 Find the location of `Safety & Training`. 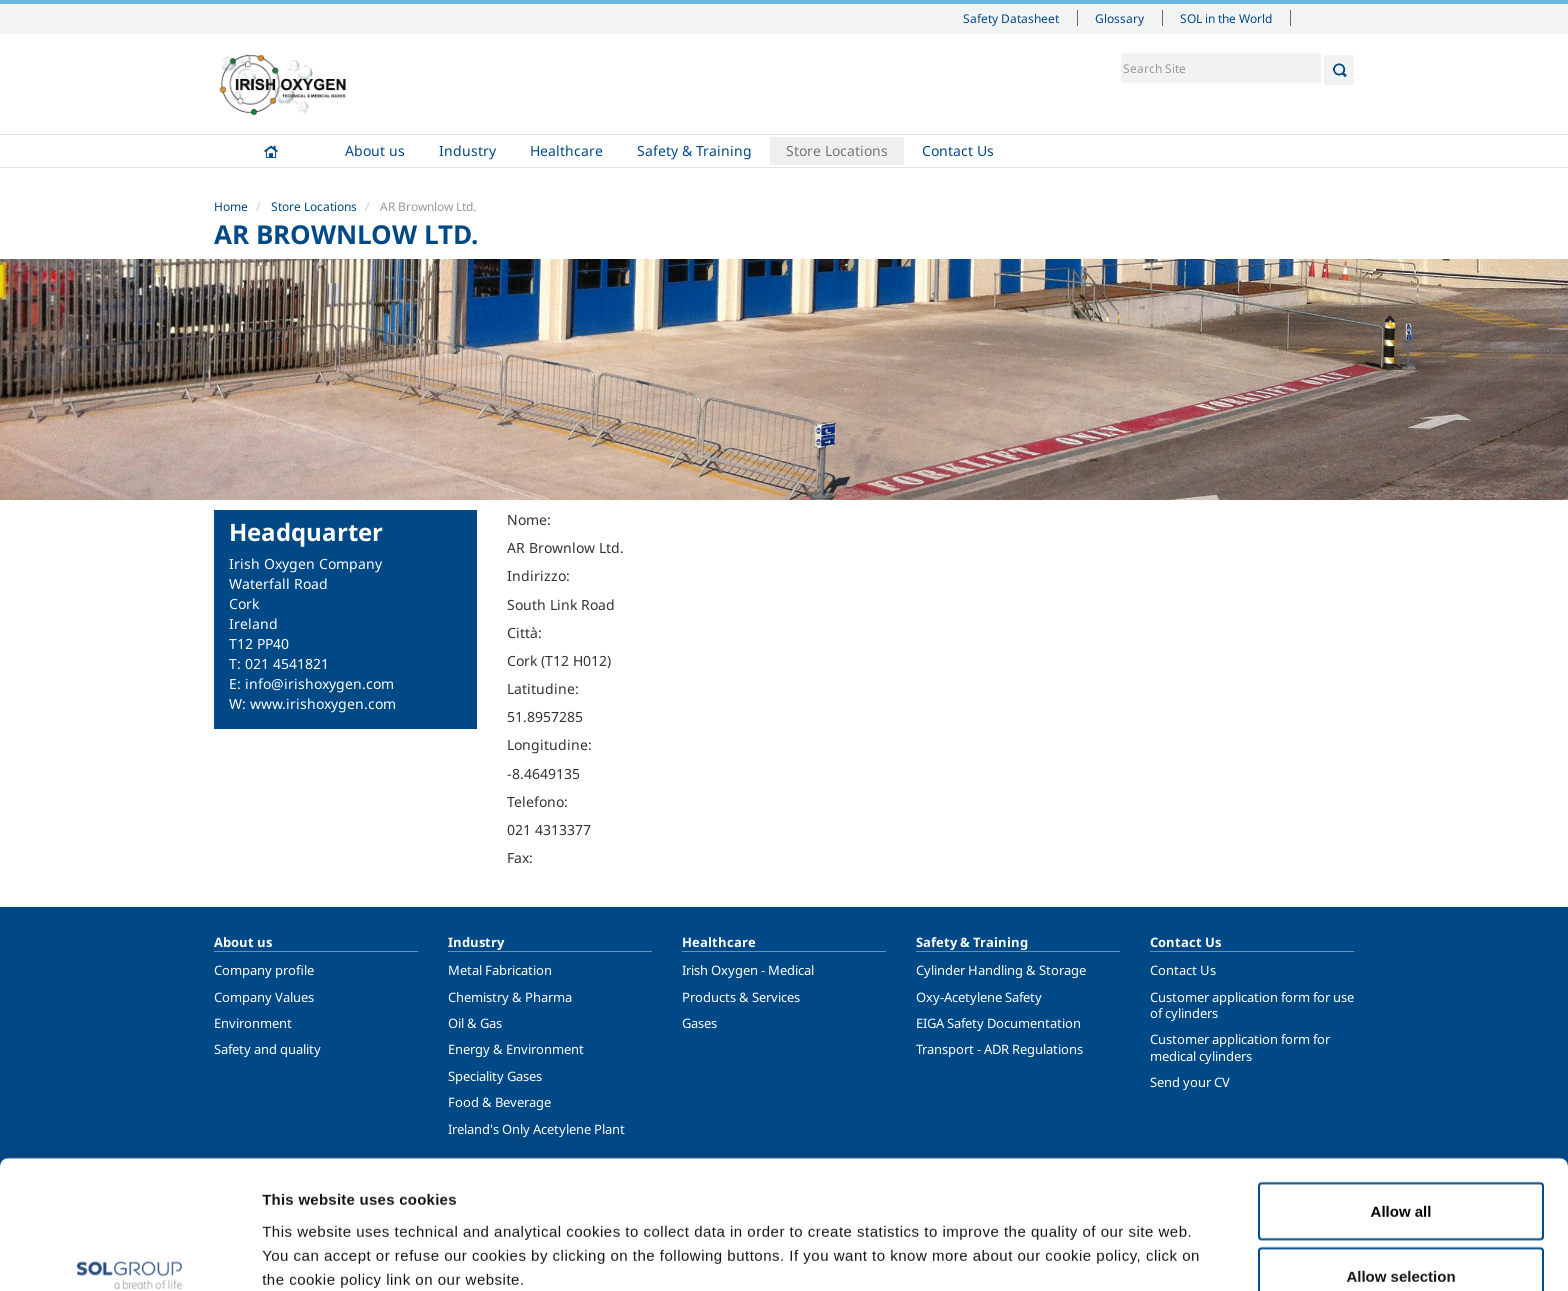

Safety & Training is located at coordinates (694, 150).